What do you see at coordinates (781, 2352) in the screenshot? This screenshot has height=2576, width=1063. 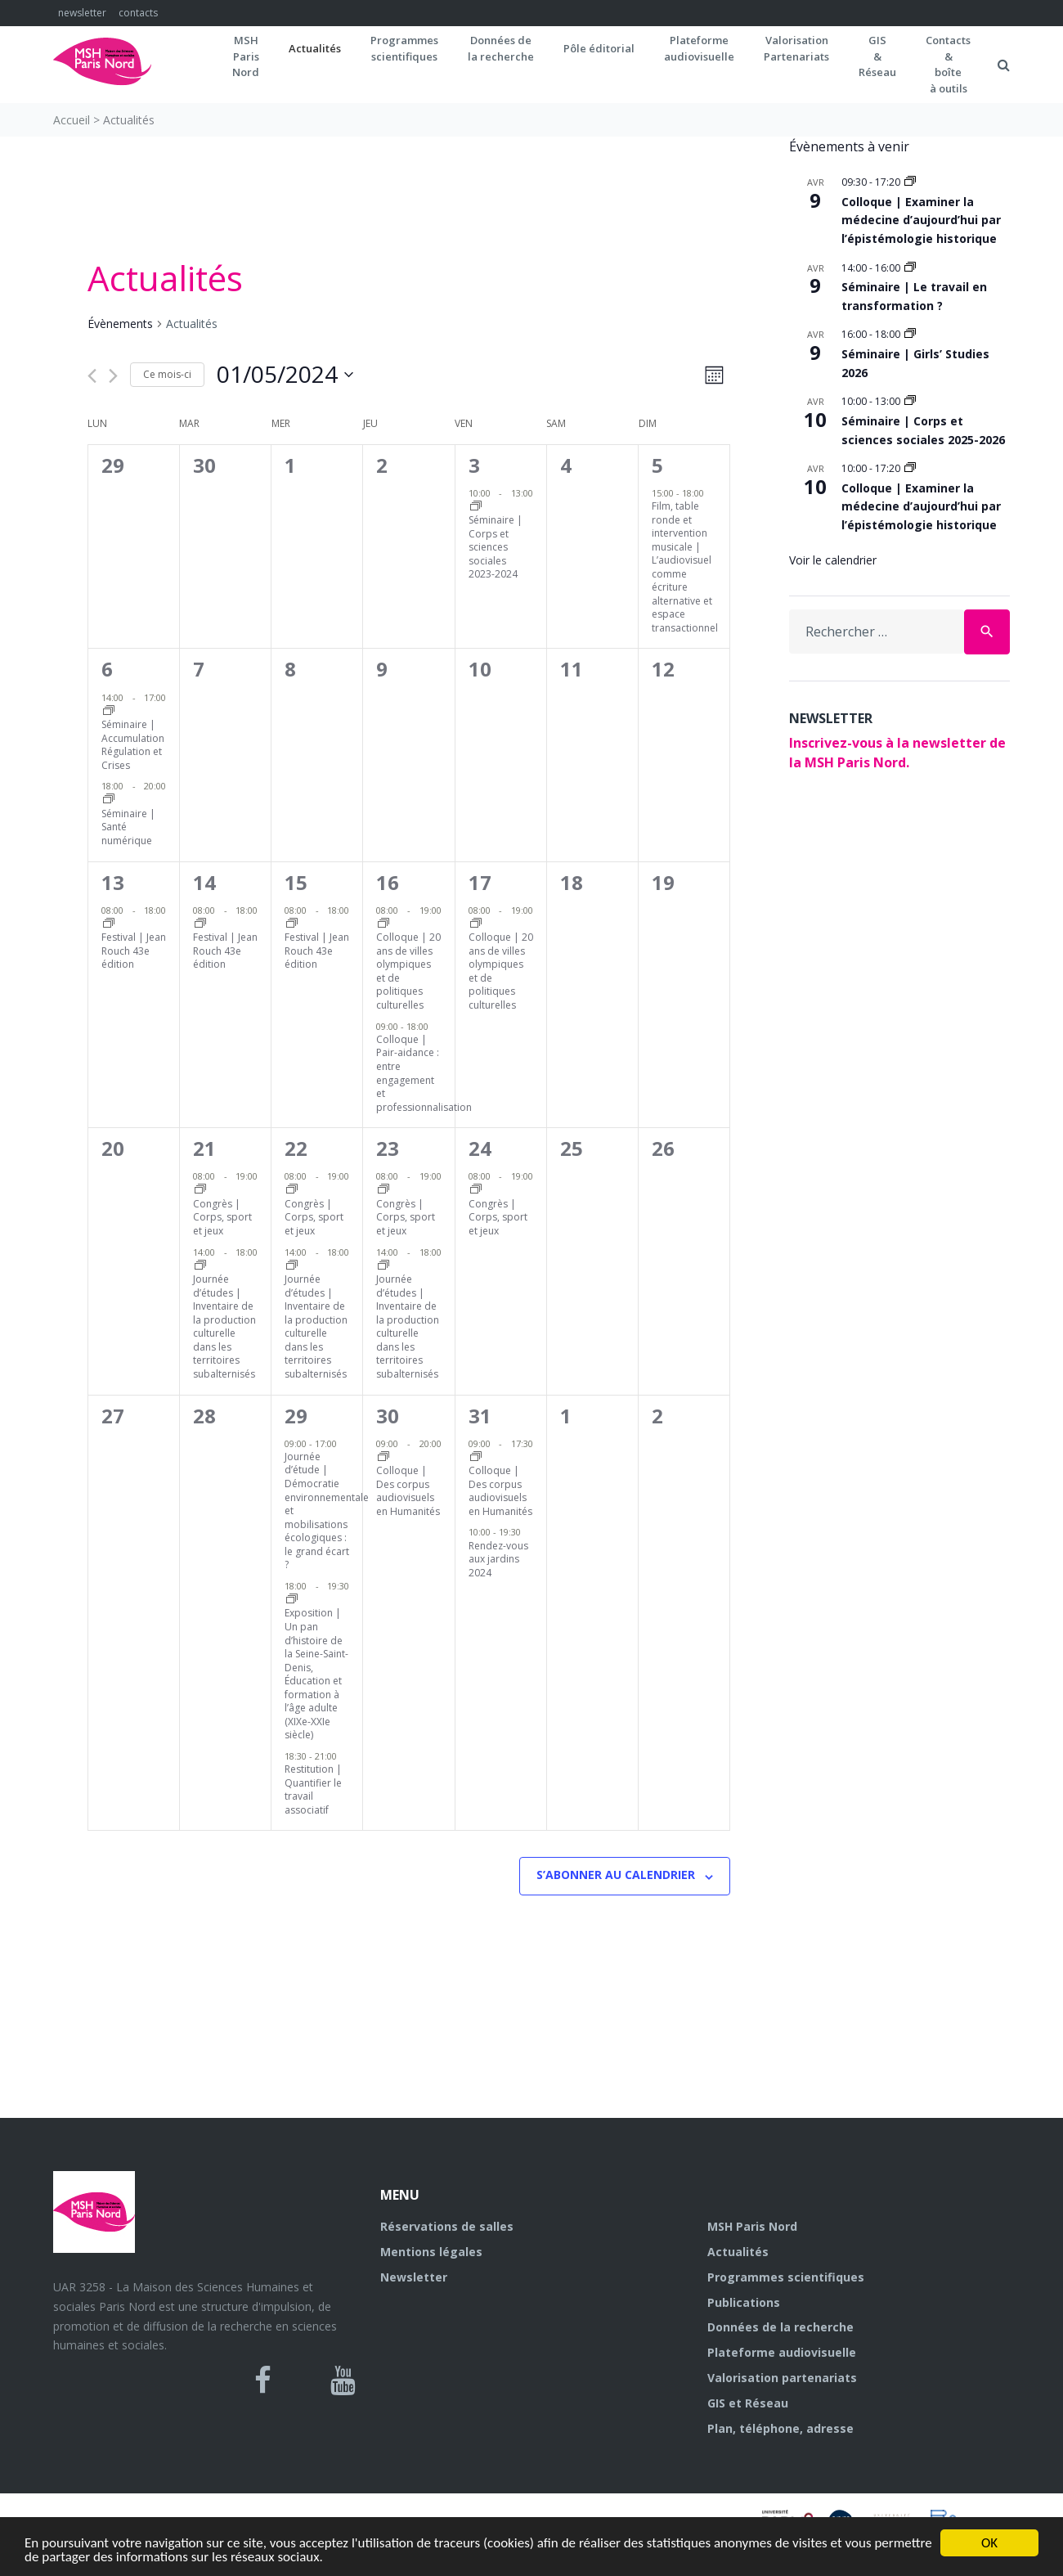 I see `Plateforme audiovisuelle` at bounding box center [781, 2352].